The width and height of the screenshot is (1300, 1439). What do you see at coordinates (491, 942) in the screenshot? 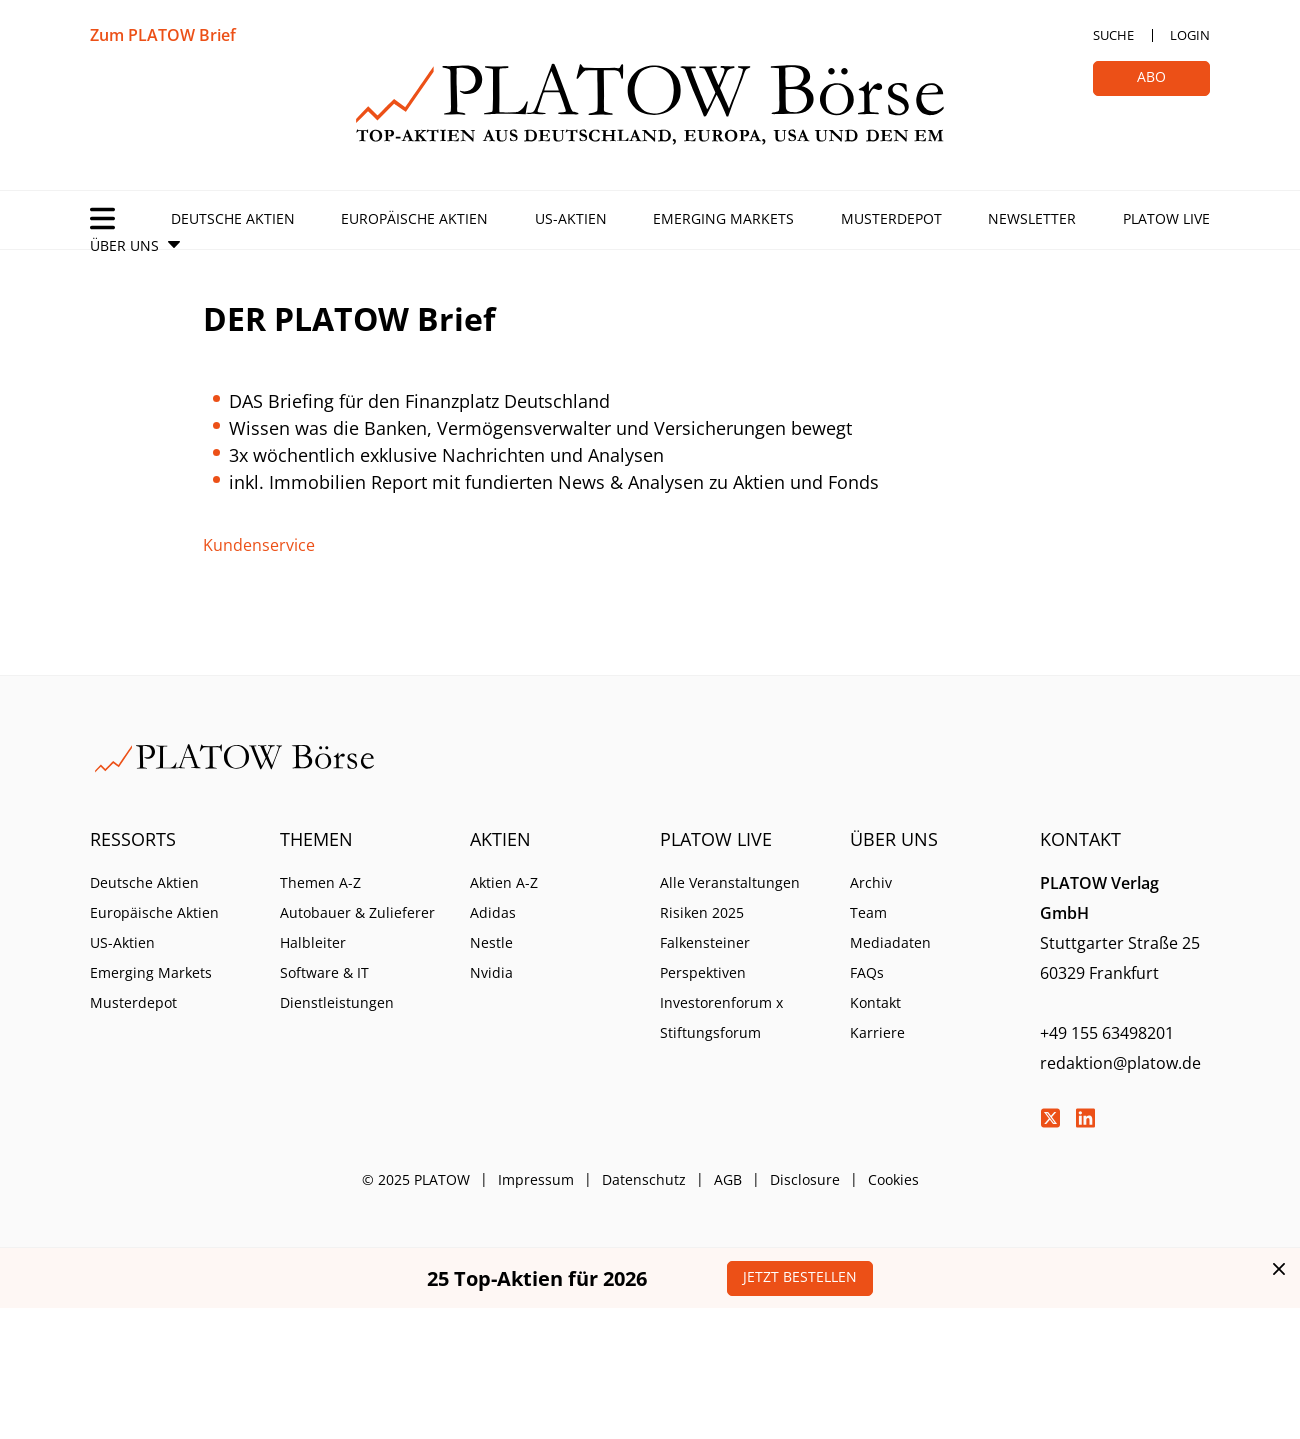
I see `Nestle` at bounding box center [491, 942].